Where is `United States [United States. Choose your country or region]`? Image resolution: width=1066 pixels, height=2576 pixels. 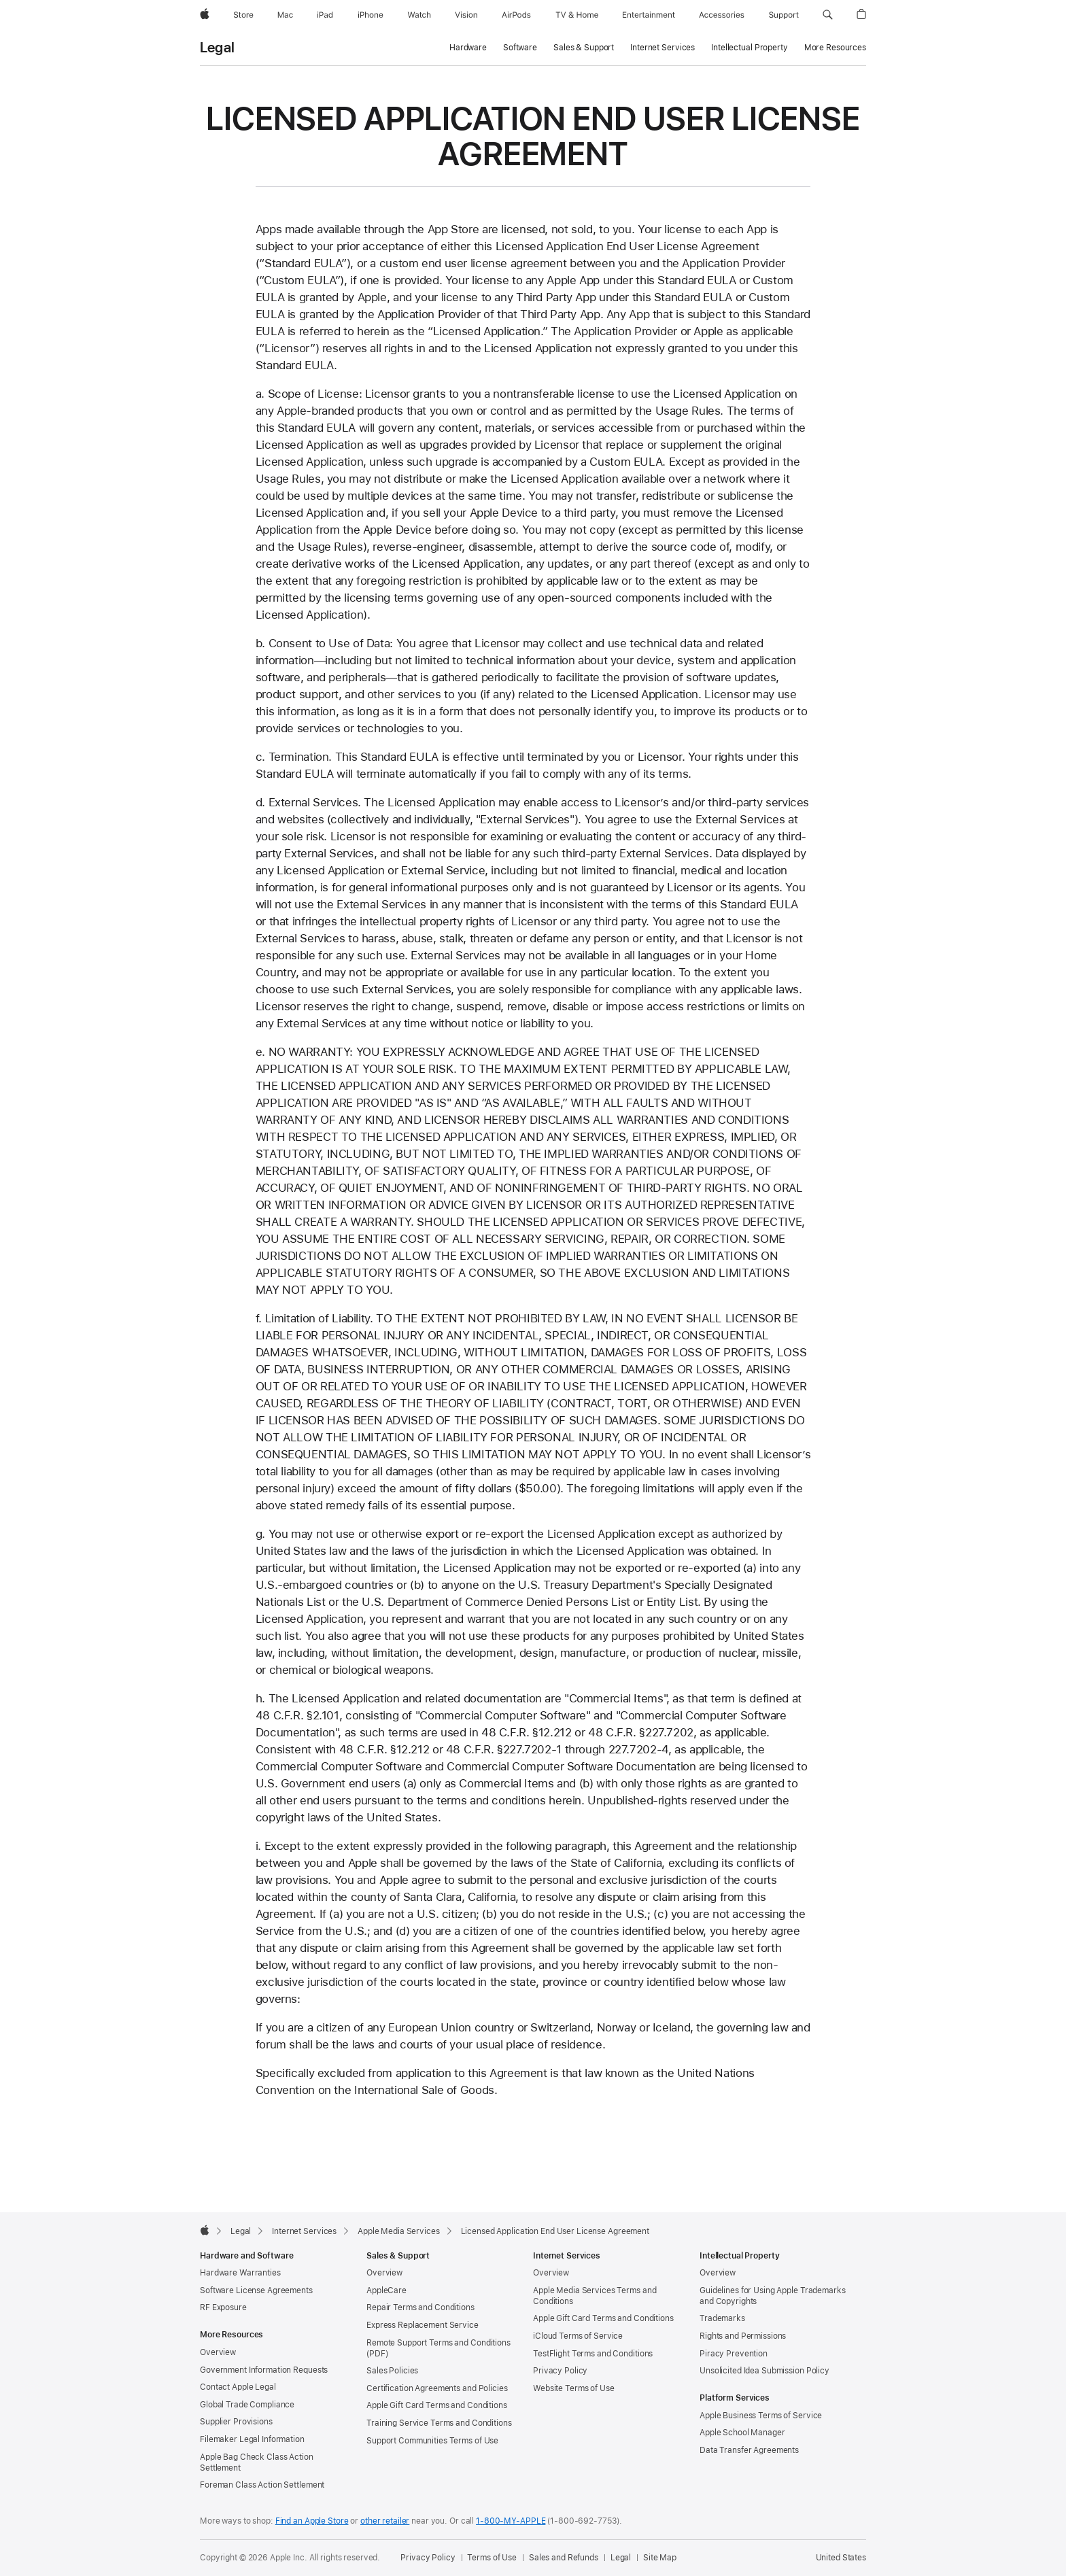
United States [United States. Choose your country or region] is located at coordinates (841, 2557).